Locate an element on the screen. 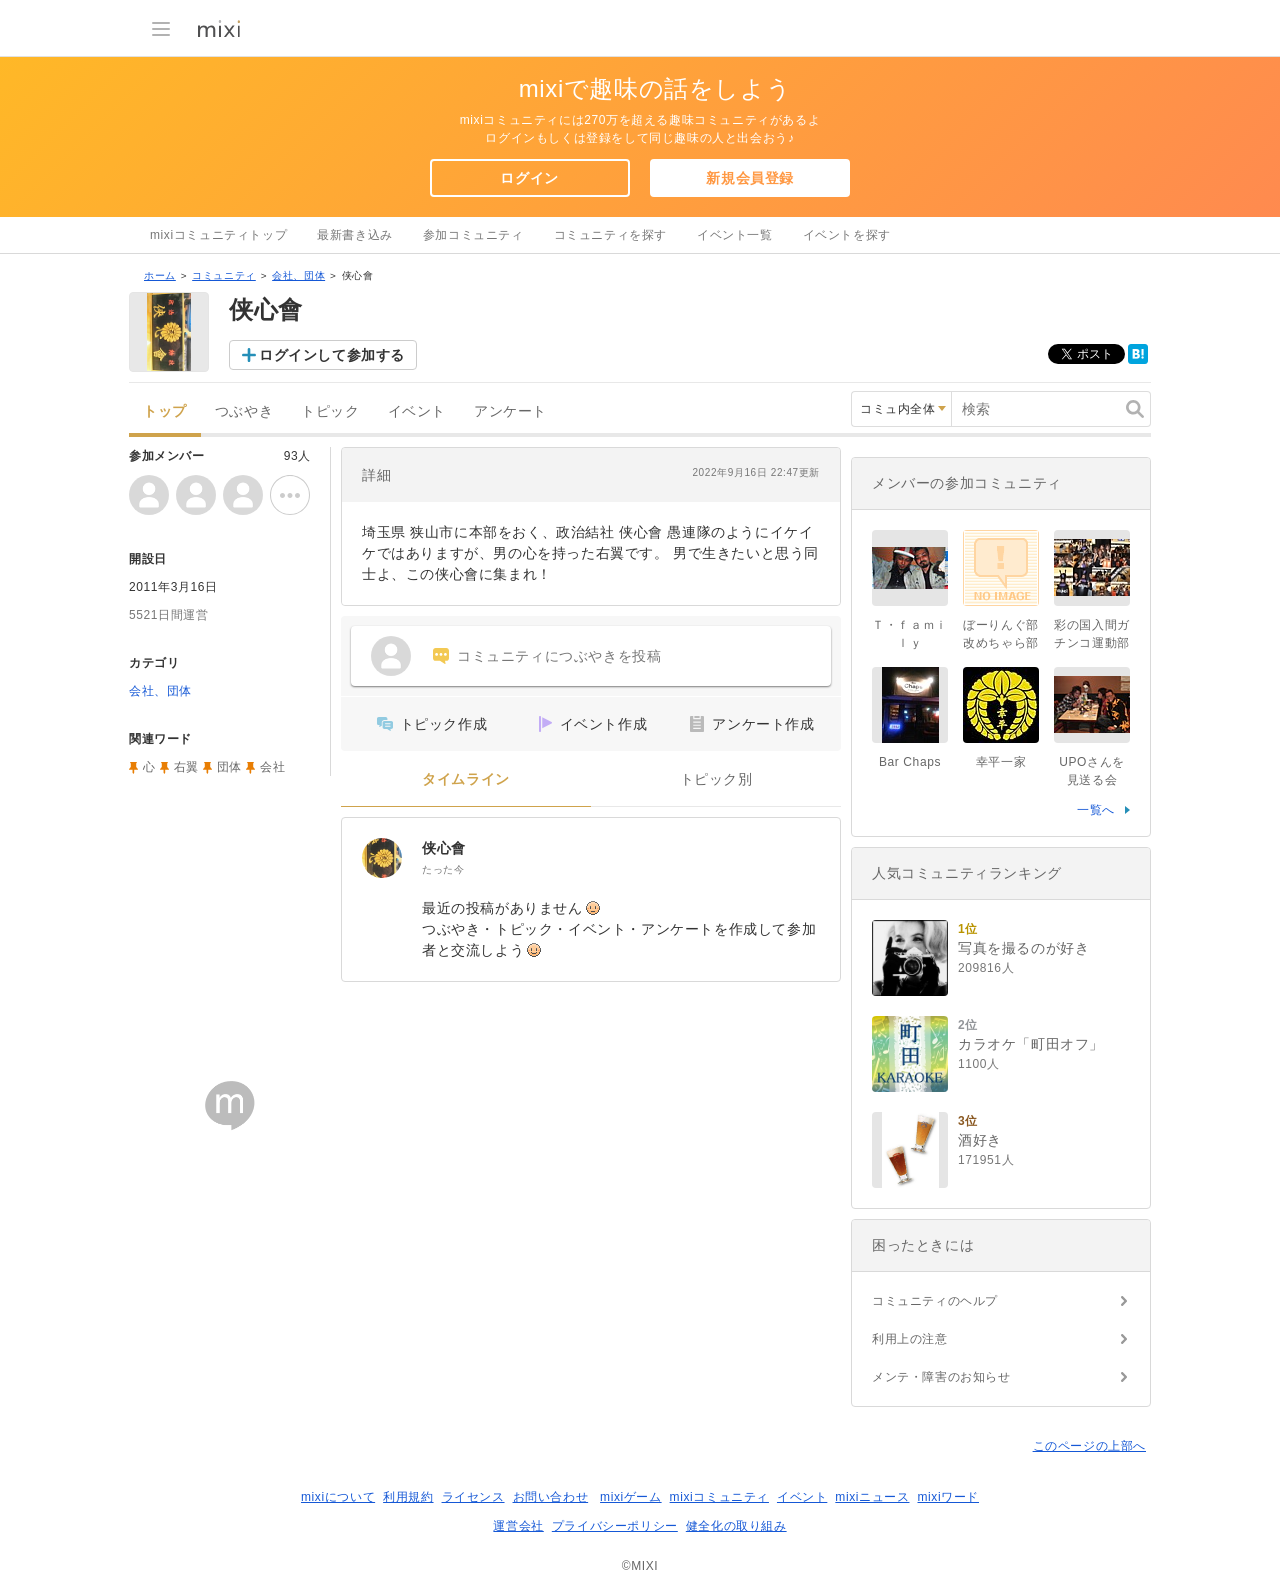 The width and height of the screenshot is (1280, 1591). トップ is located at coordinates (165, 411).